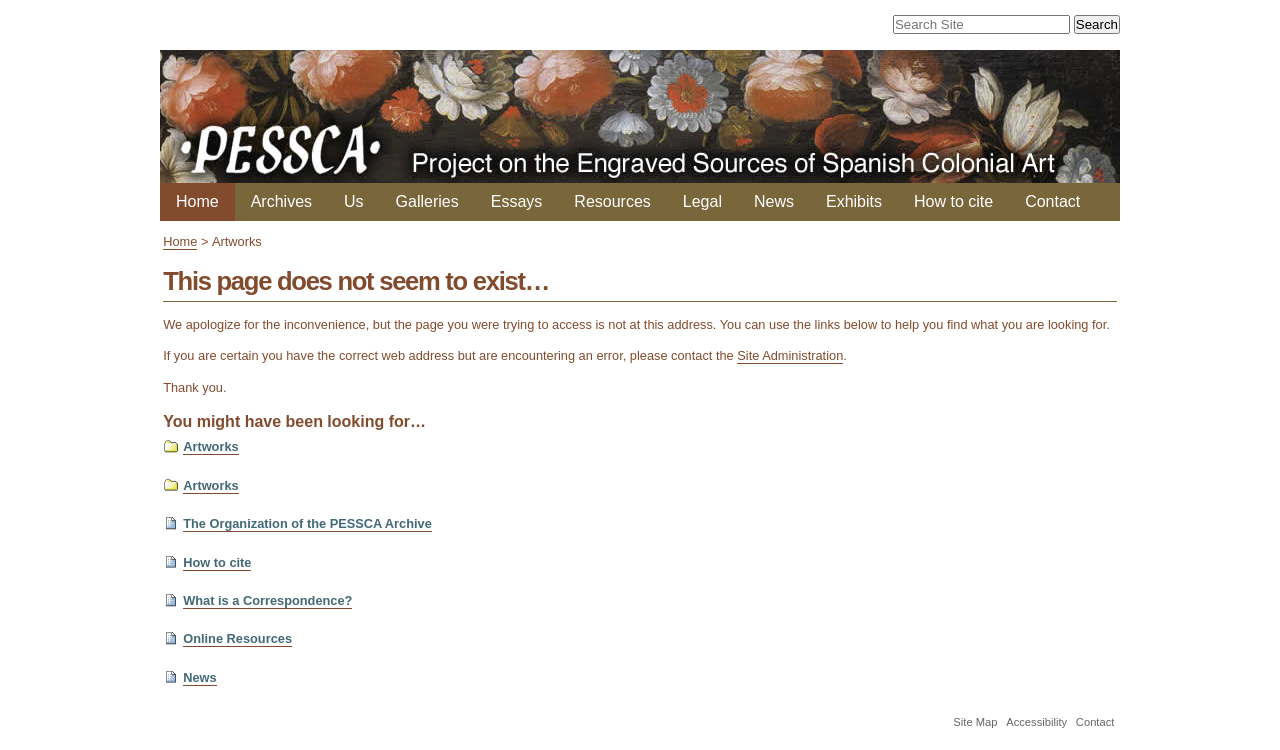 Image resolution: width=1280 pixels, height=750 pixels. Describe the element at coordinates (267, 600) in the screenshot. I see `What is a Correspondence?` at that location.